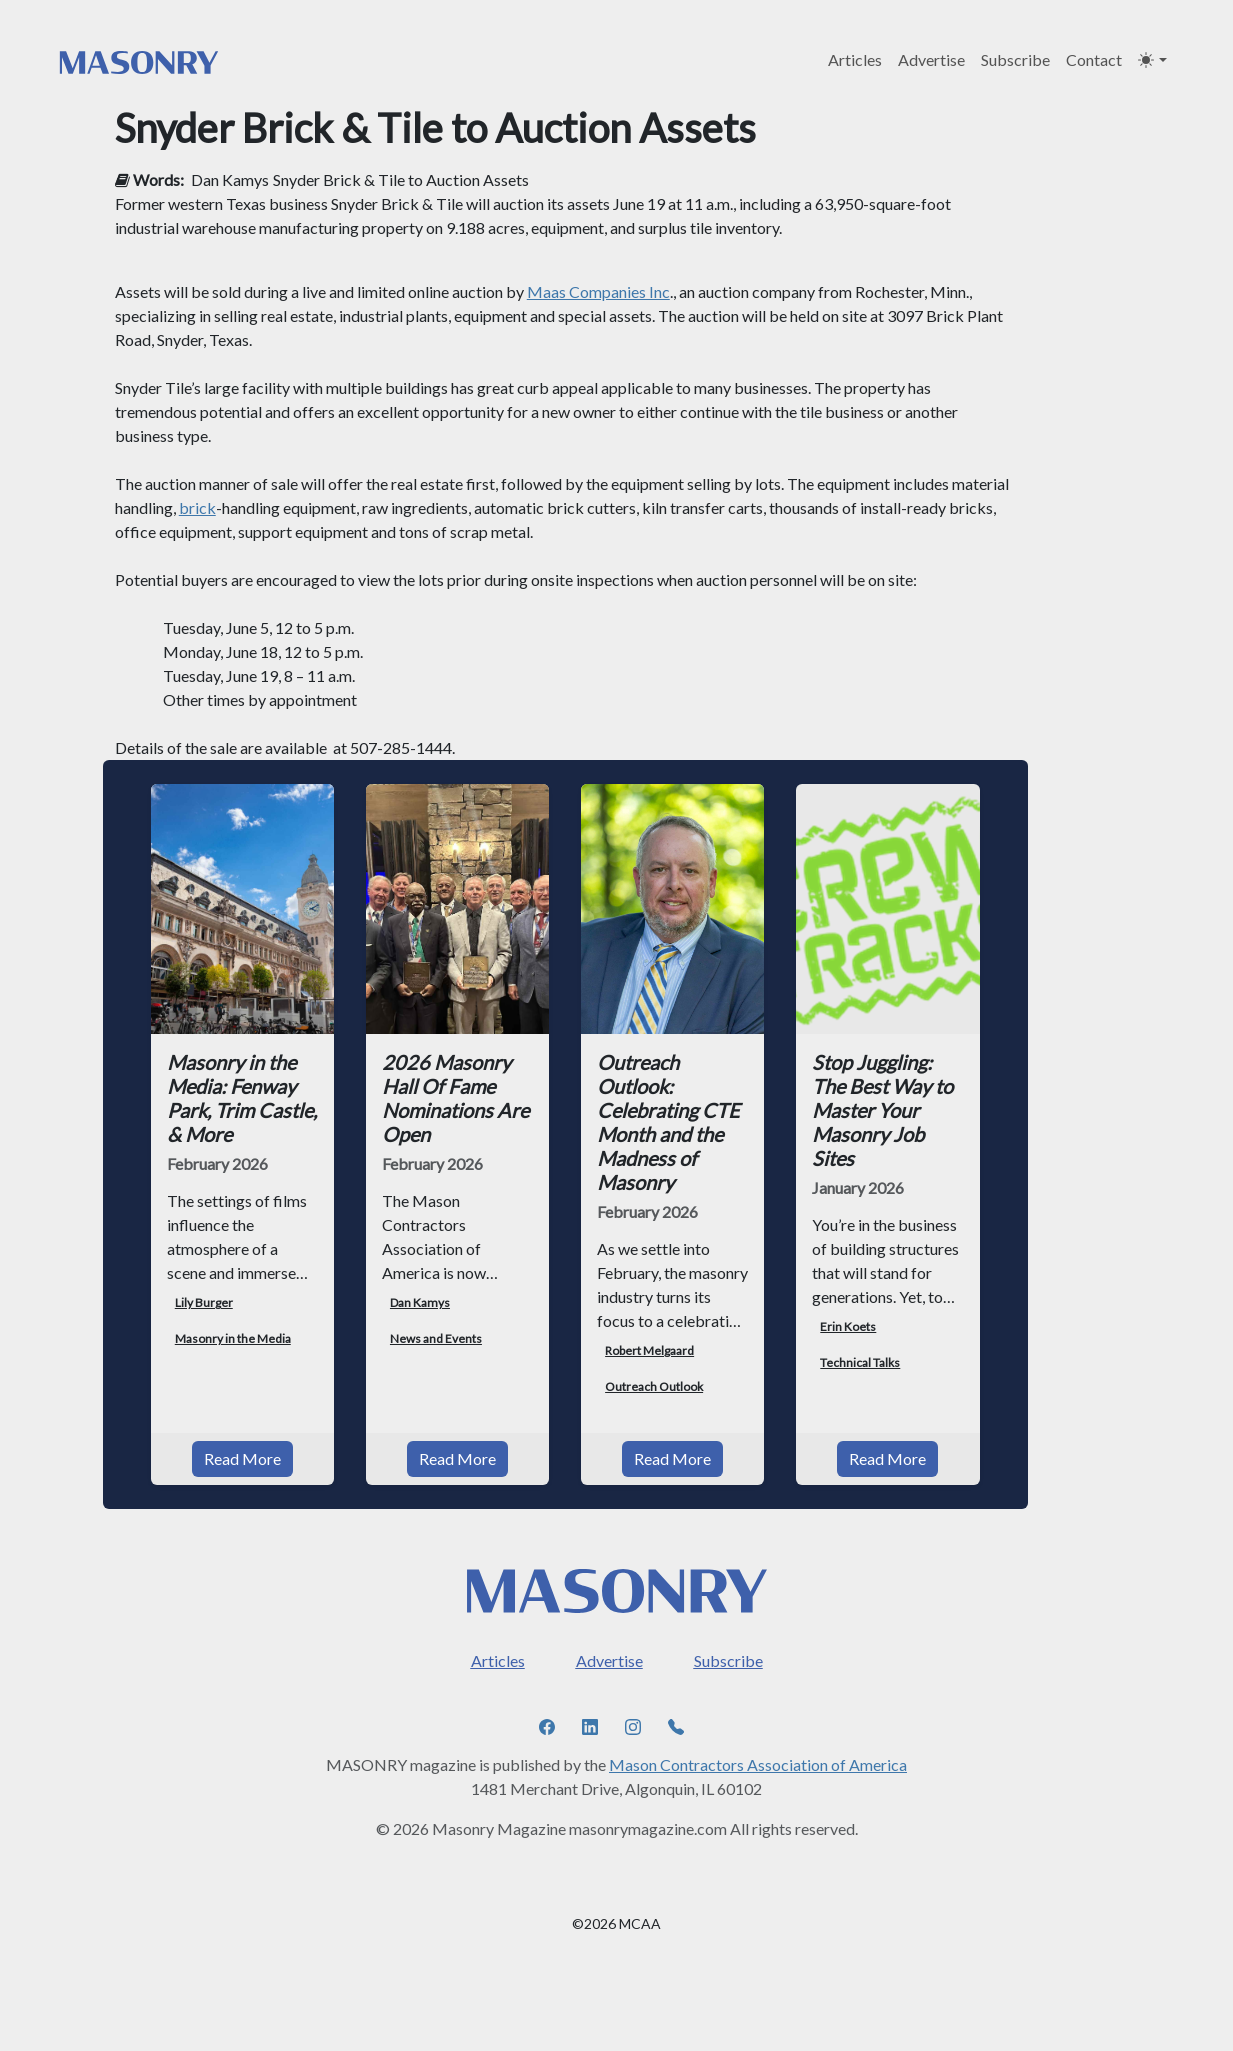  Describe the element at coordinates (197, 507) in the screenshot. I see `brick` at that location.